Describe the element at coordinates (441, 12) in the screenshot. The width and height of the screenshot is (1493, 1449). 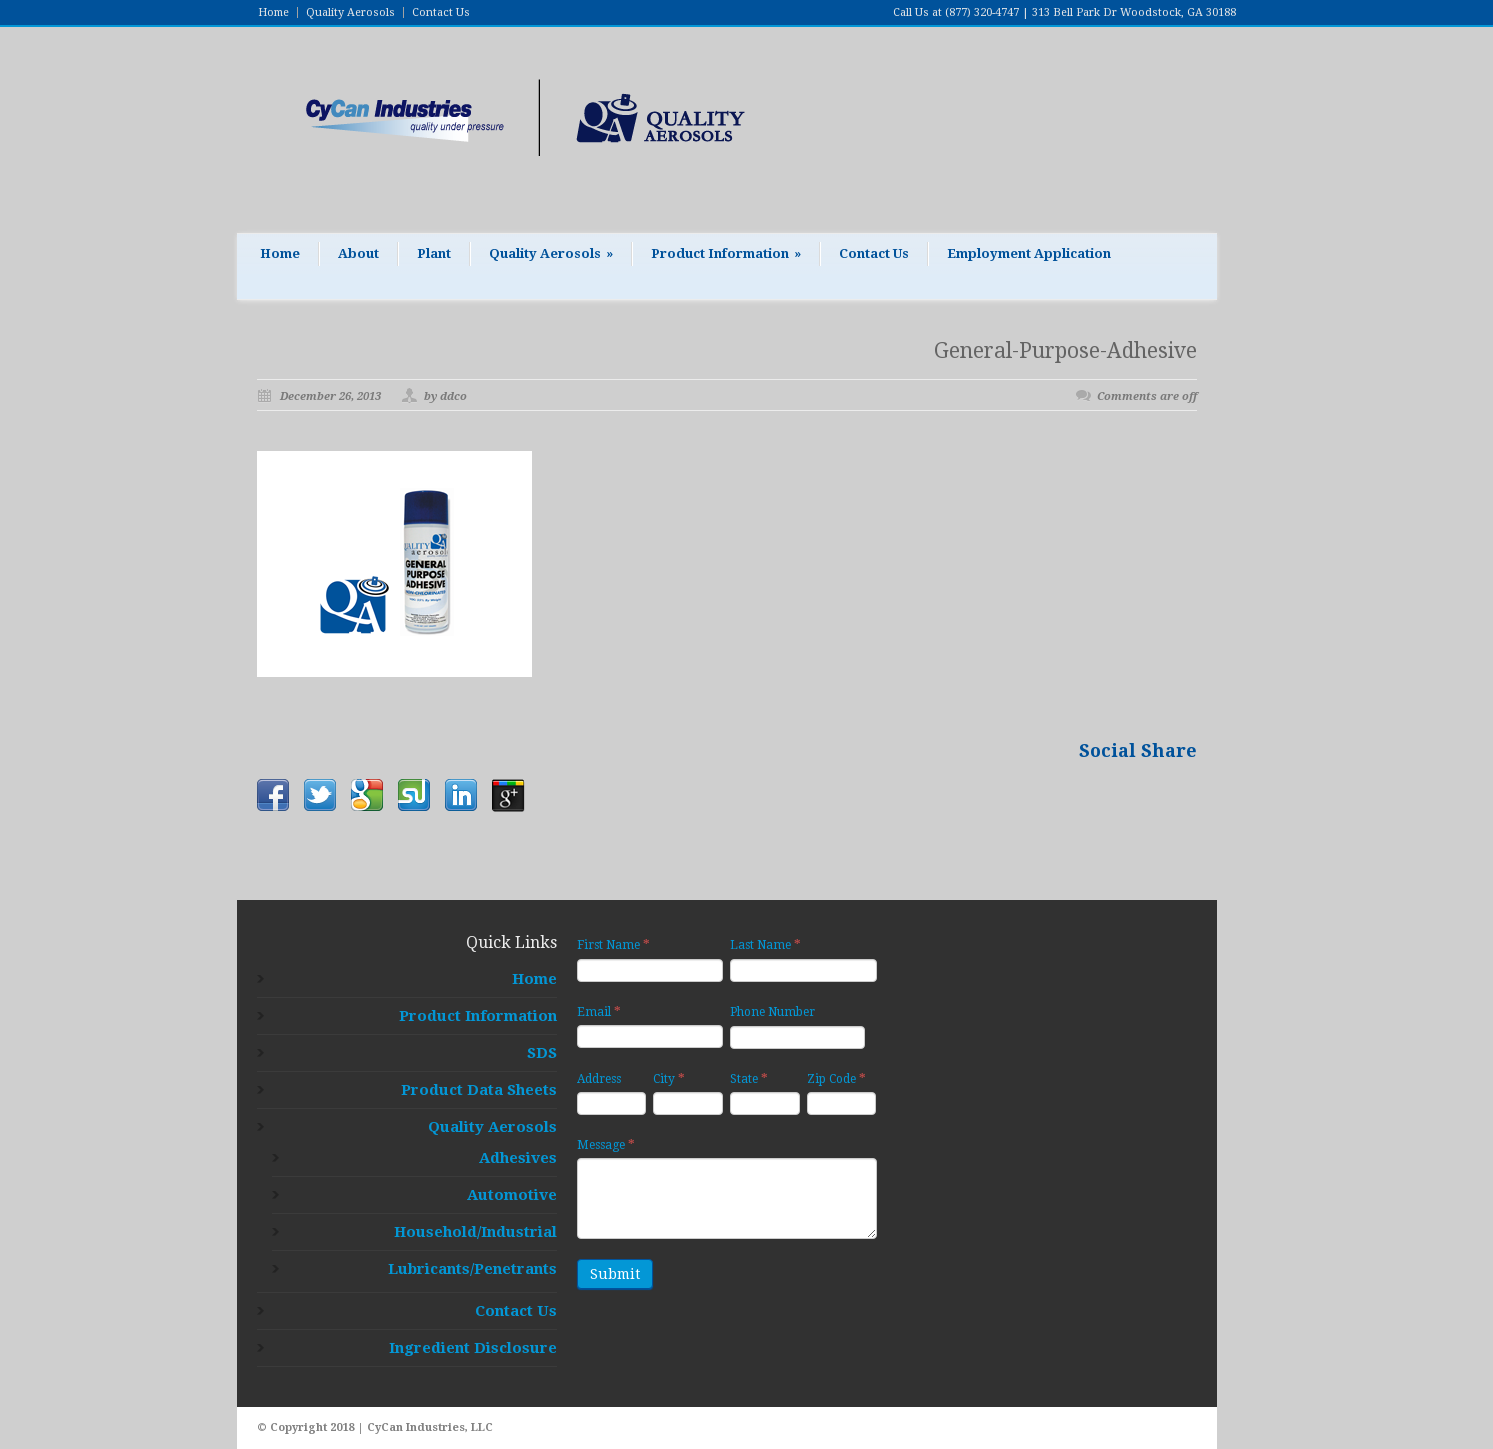
I see `Contact Us` at that location.